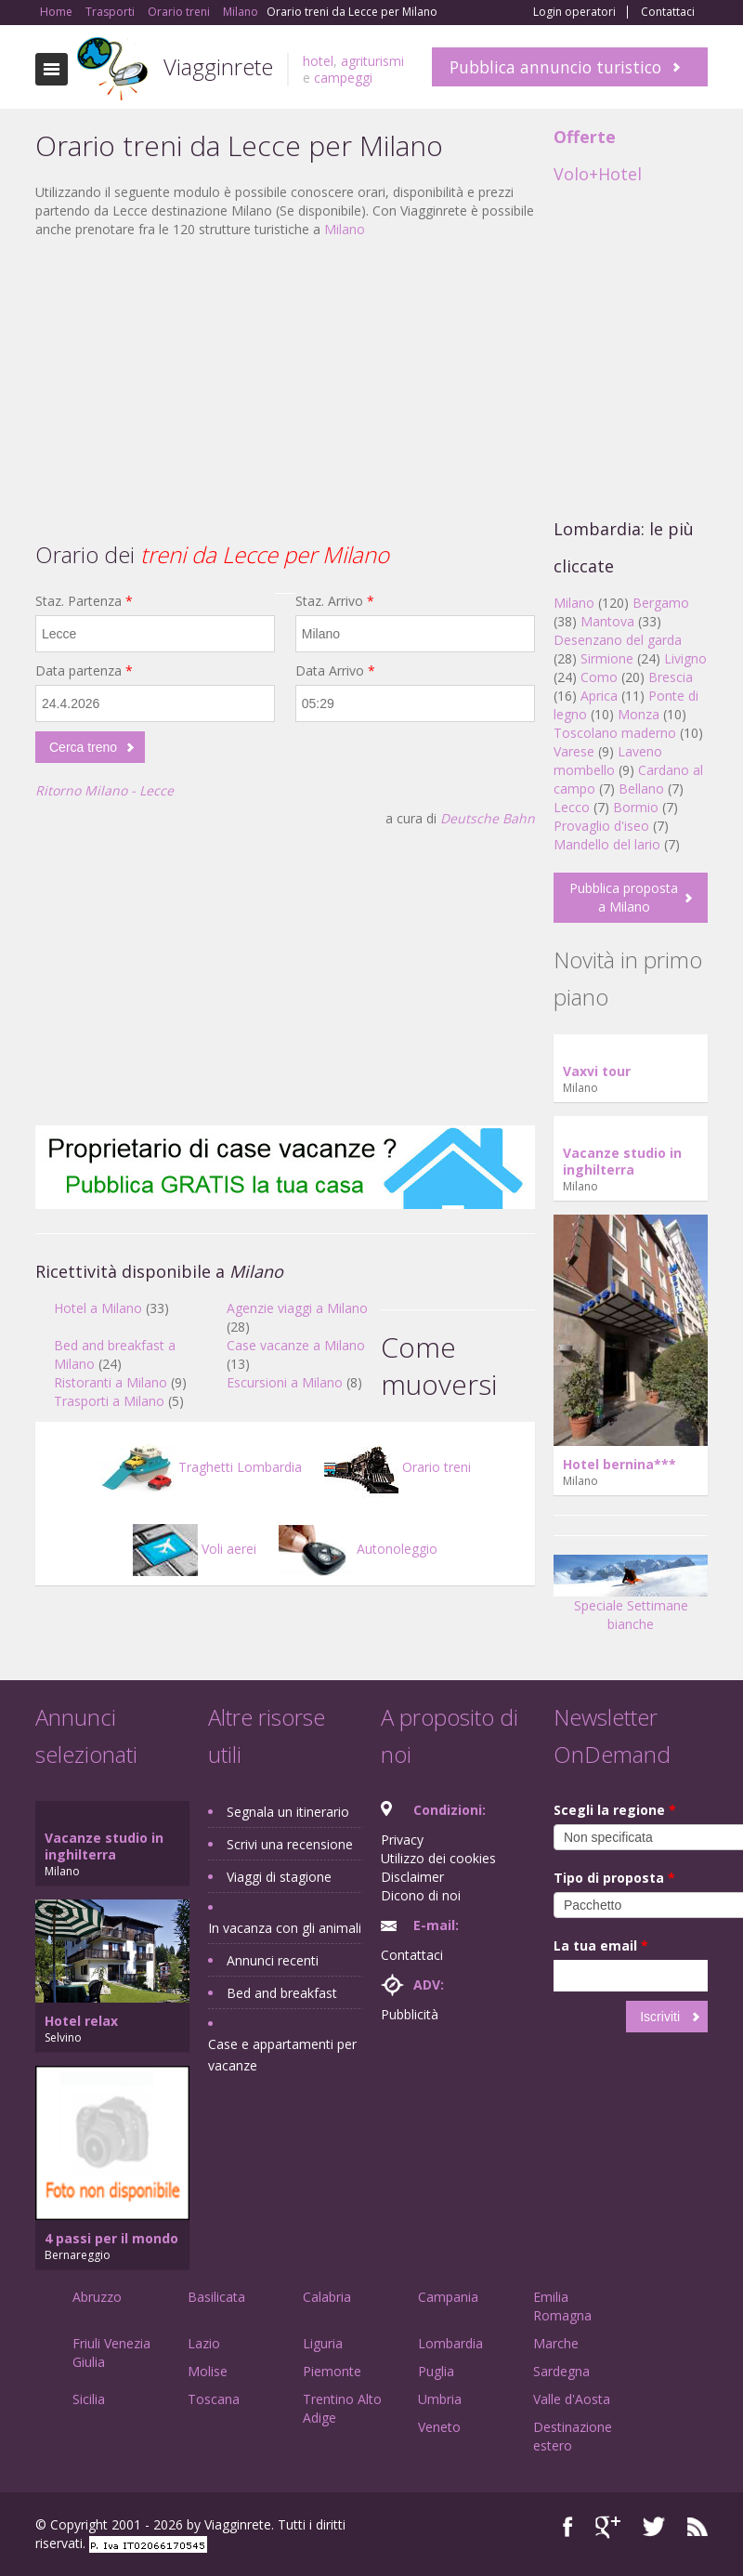 The image size is (743, 2576). What do you see at coordinates (288, 1811) in the screenshot?
I see `Segnala un itinerario` at bounding box center [288, 1811].